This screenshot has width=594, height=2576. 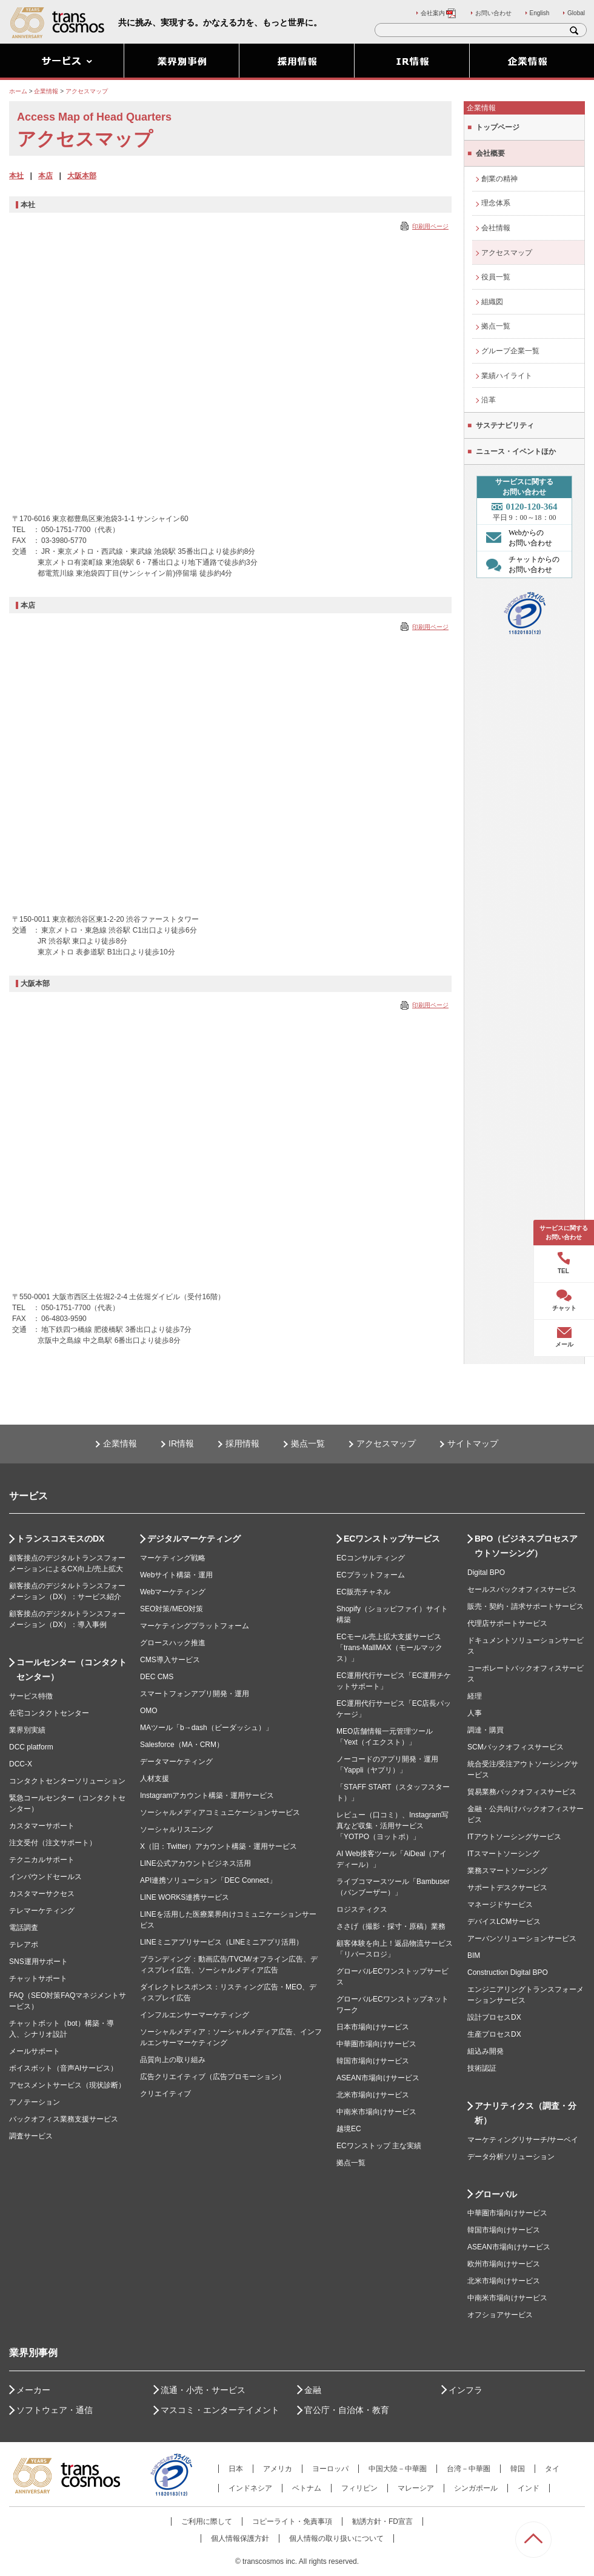 I want to click on 理念体系, so click(x=495, y=203).